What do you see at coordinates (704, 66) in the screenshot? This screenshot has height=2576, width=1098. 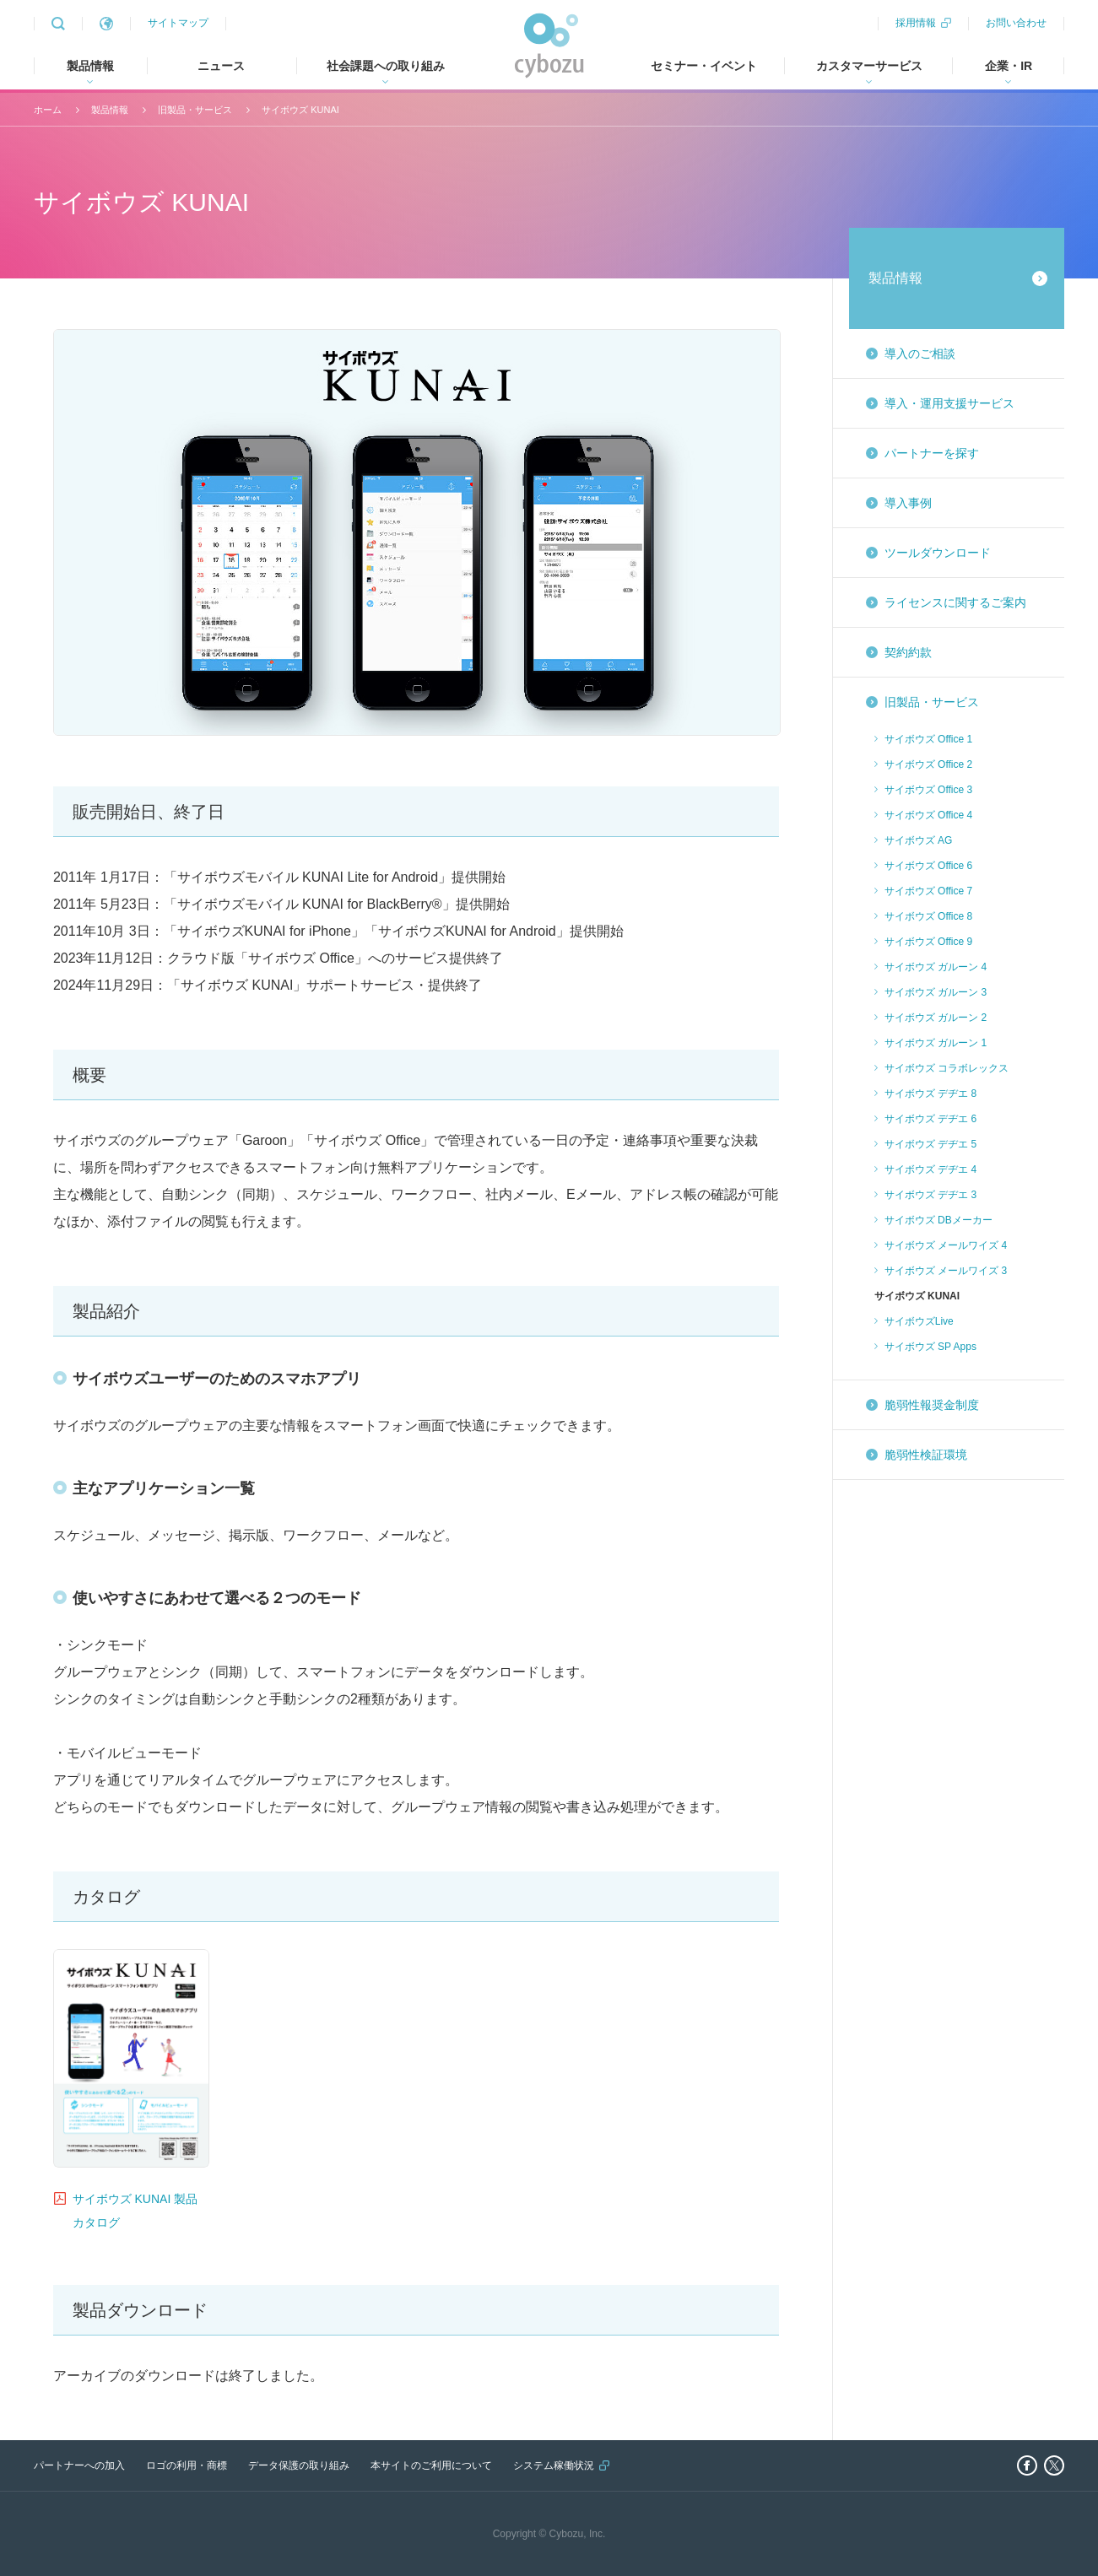 I see `セミナー・イベント` at bounding box center [704, 66].